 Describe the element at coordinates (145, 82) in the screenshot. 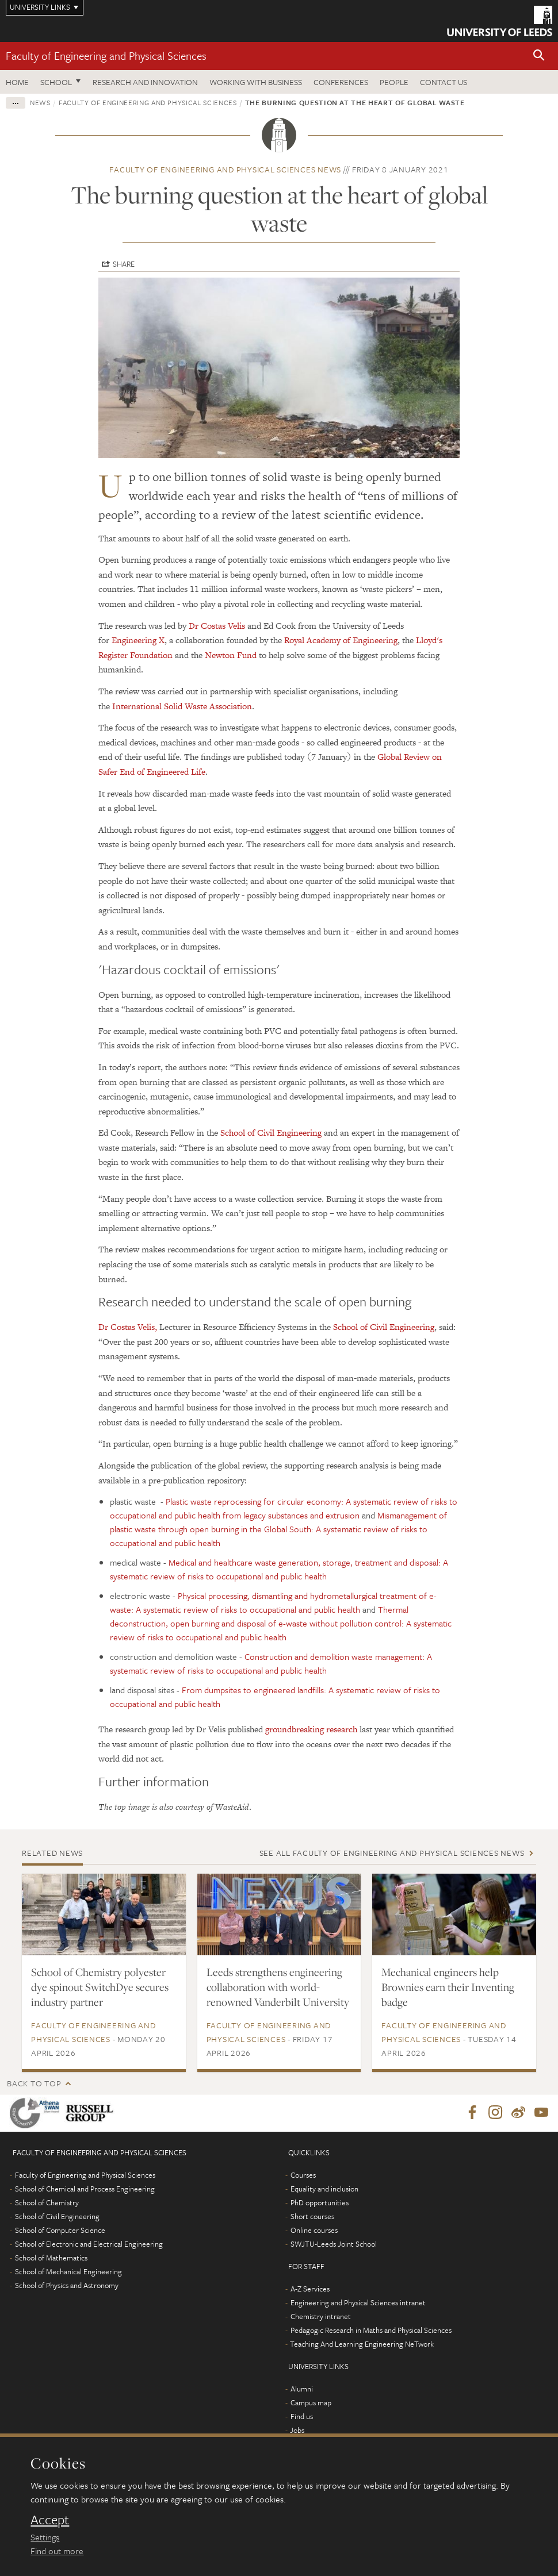

I see `Research and Innovation` at that location.